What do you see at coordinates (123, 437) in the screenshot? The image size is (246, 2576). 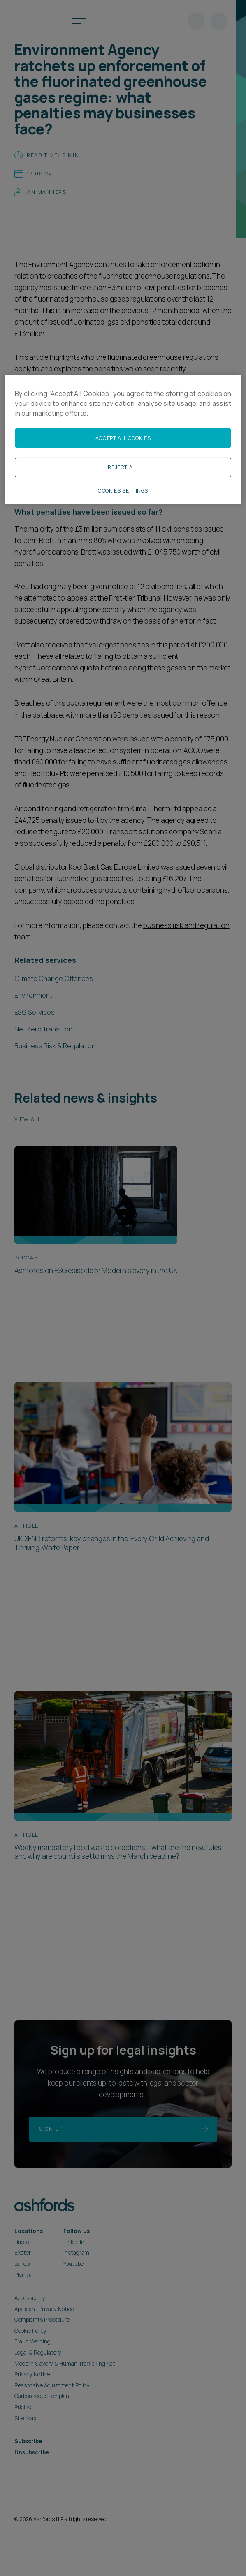 I see `Accept All Cookies` at bounding box center [123, 437].